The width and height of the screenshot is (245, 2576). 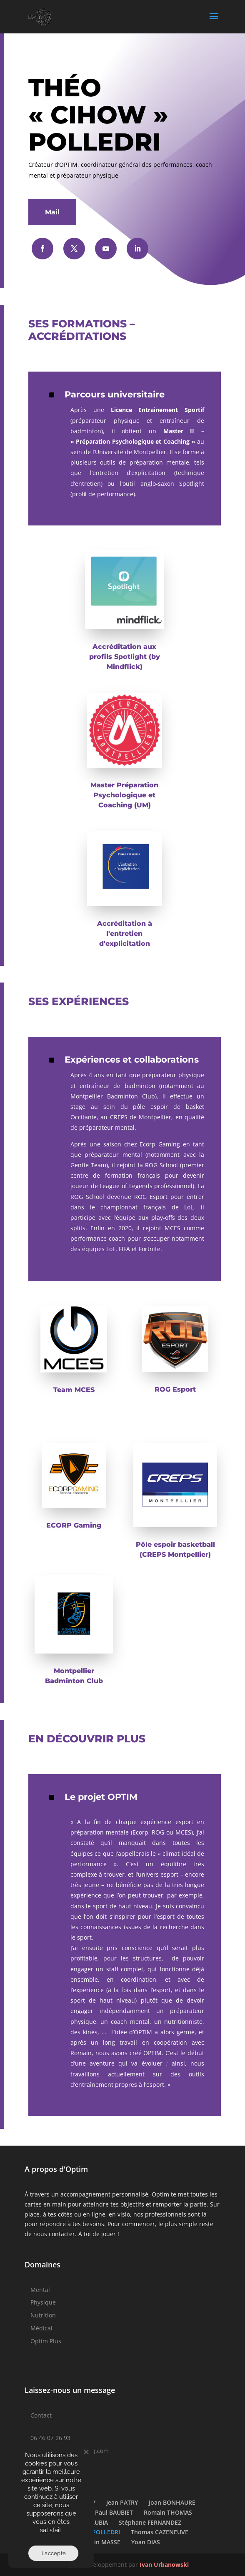 I want to click on Jean PATRY, so click(x=122, y=2502).